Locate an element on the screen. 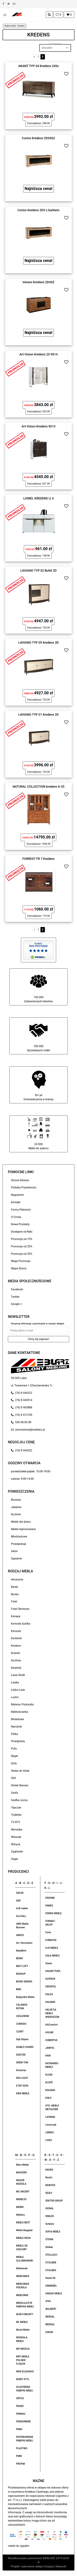 This screenshot has height=2576, width=77. Młodzieżowe is located at coordinates (19, 1536).